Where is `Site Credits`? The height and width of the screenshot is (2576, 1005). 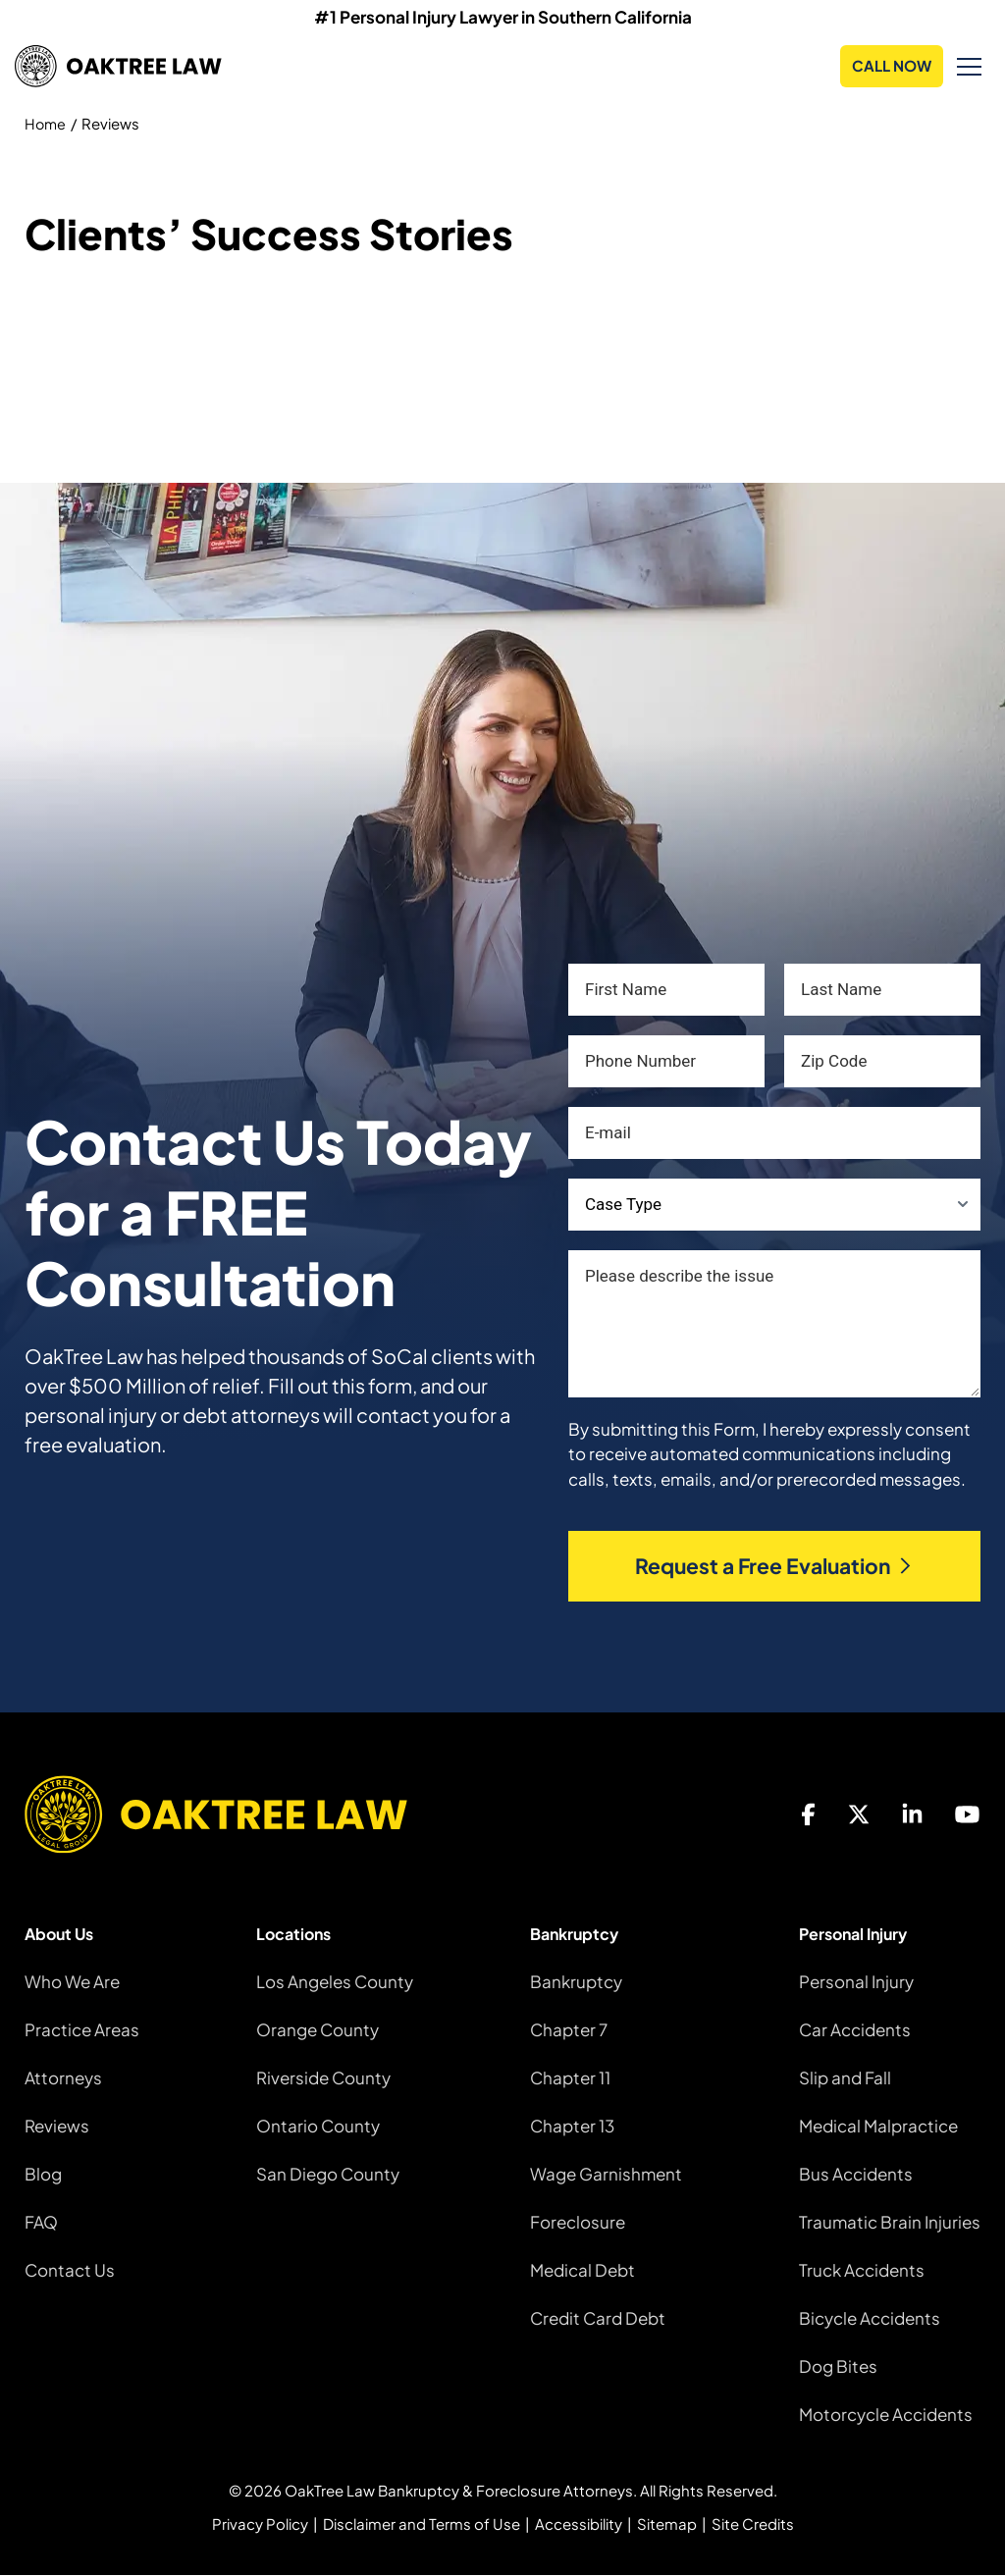
Site Credits is located at coordinates (753, 2524).